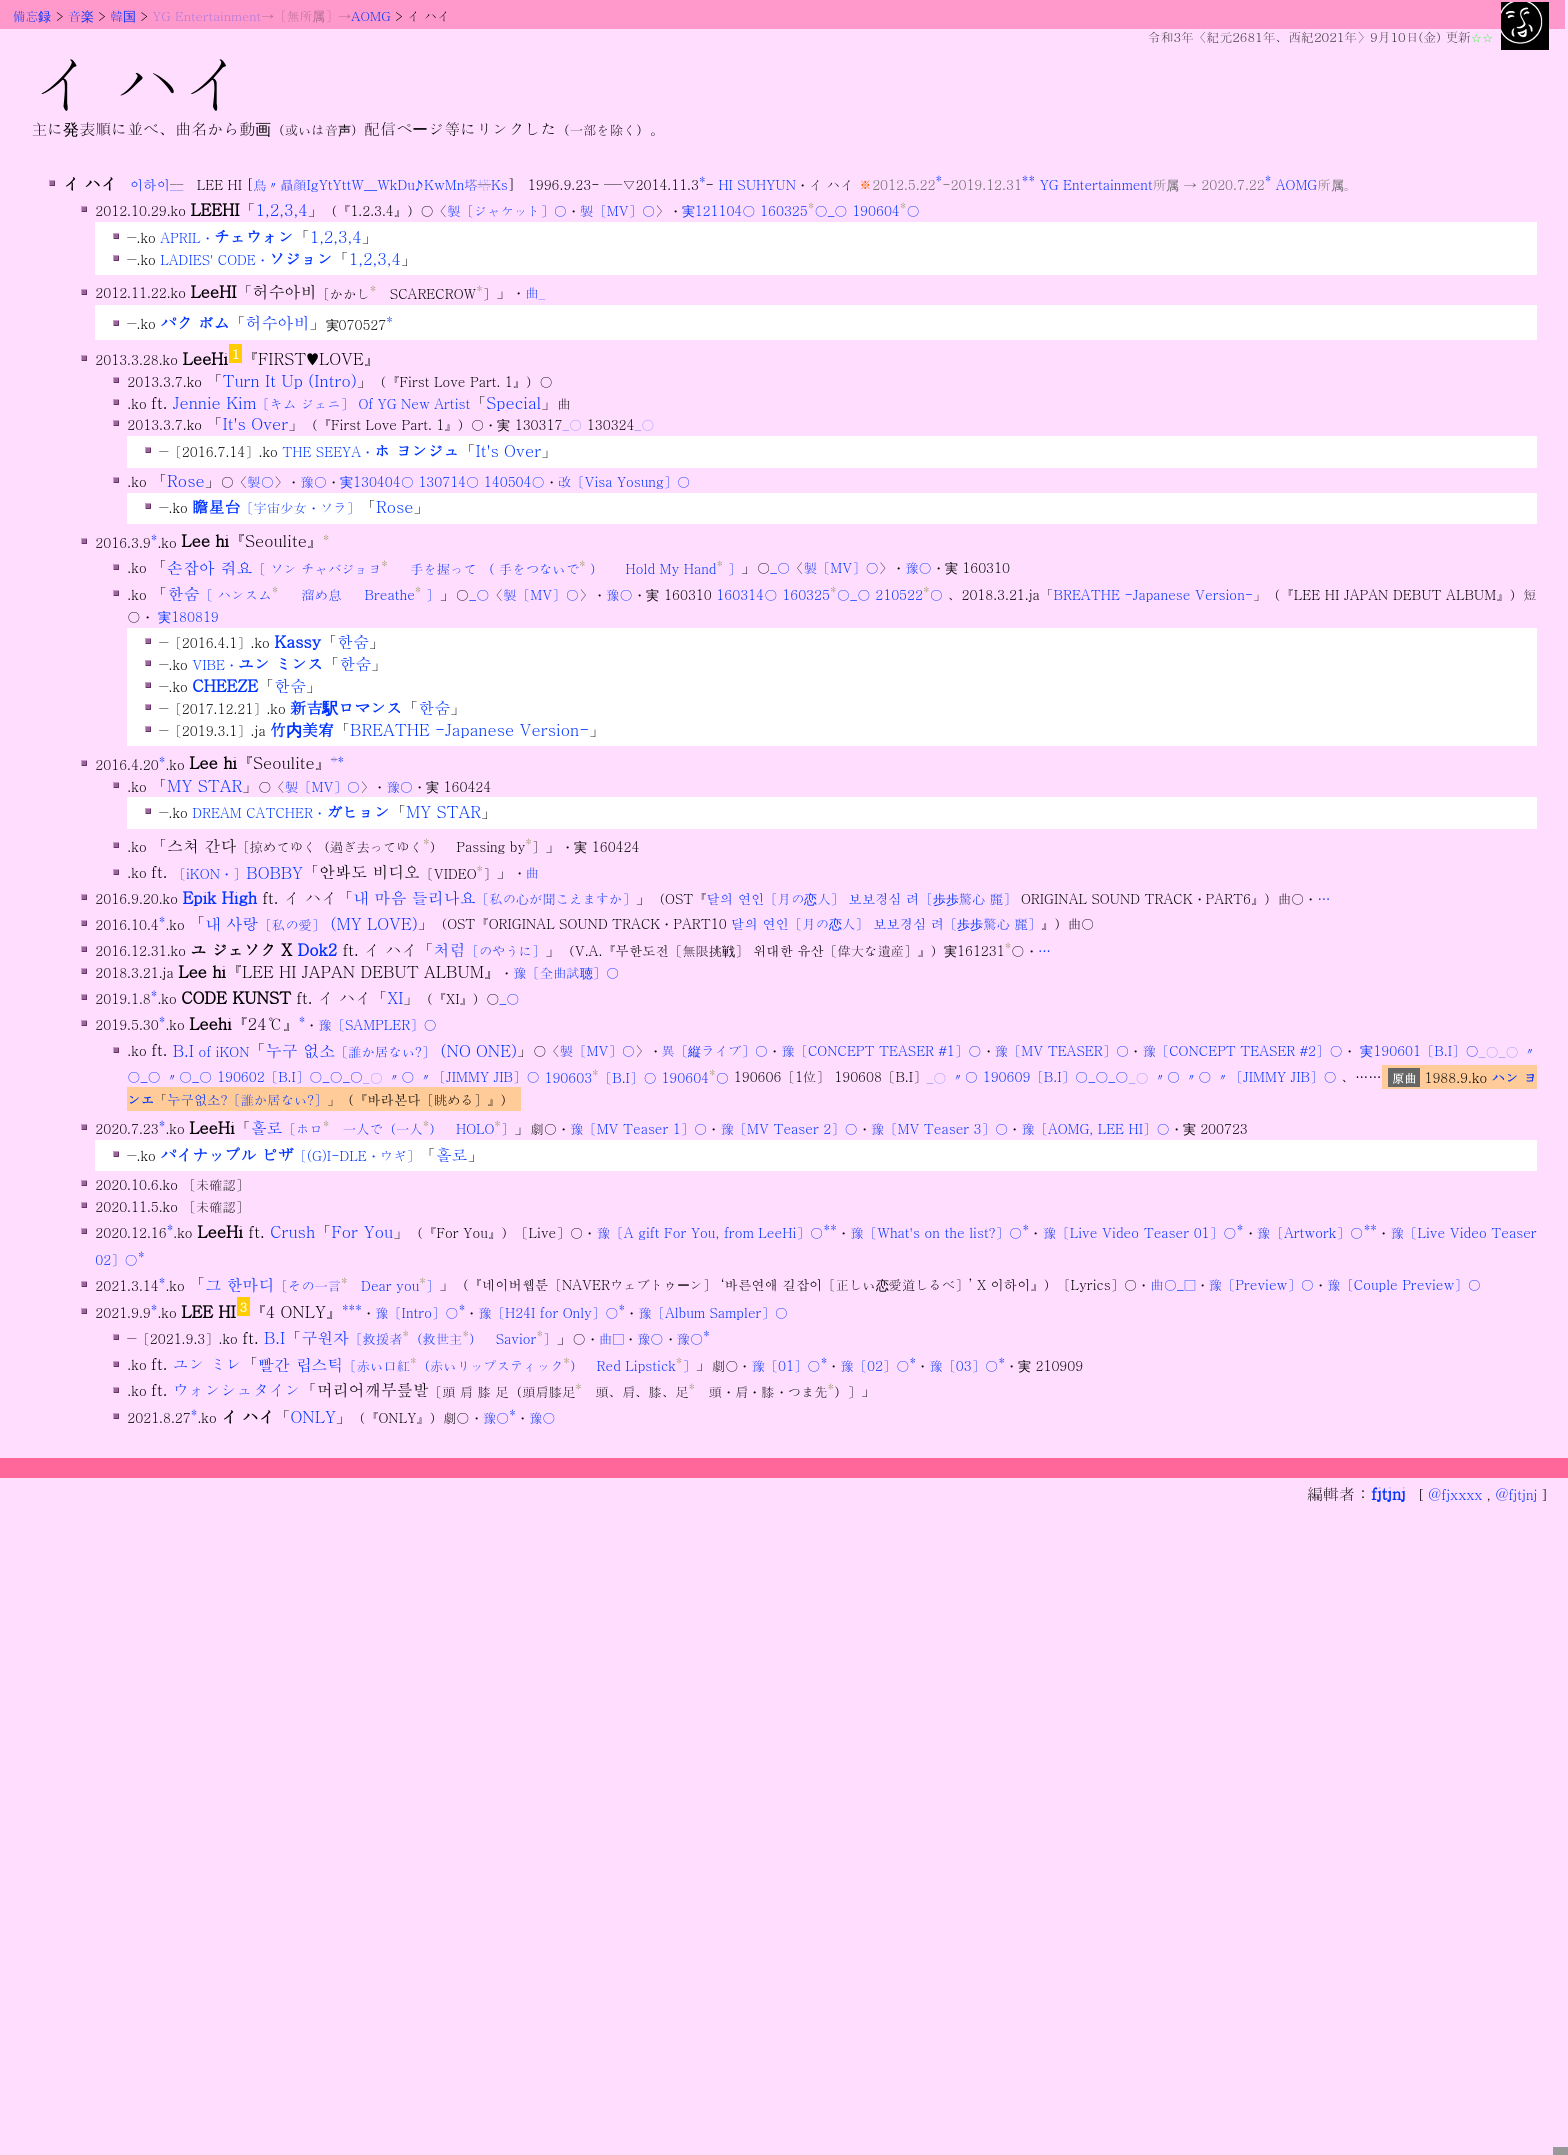  Describe the element at coordinates (713, 1312) in the screenshot. I see `豫〔Album Sampler〕○` at that location.